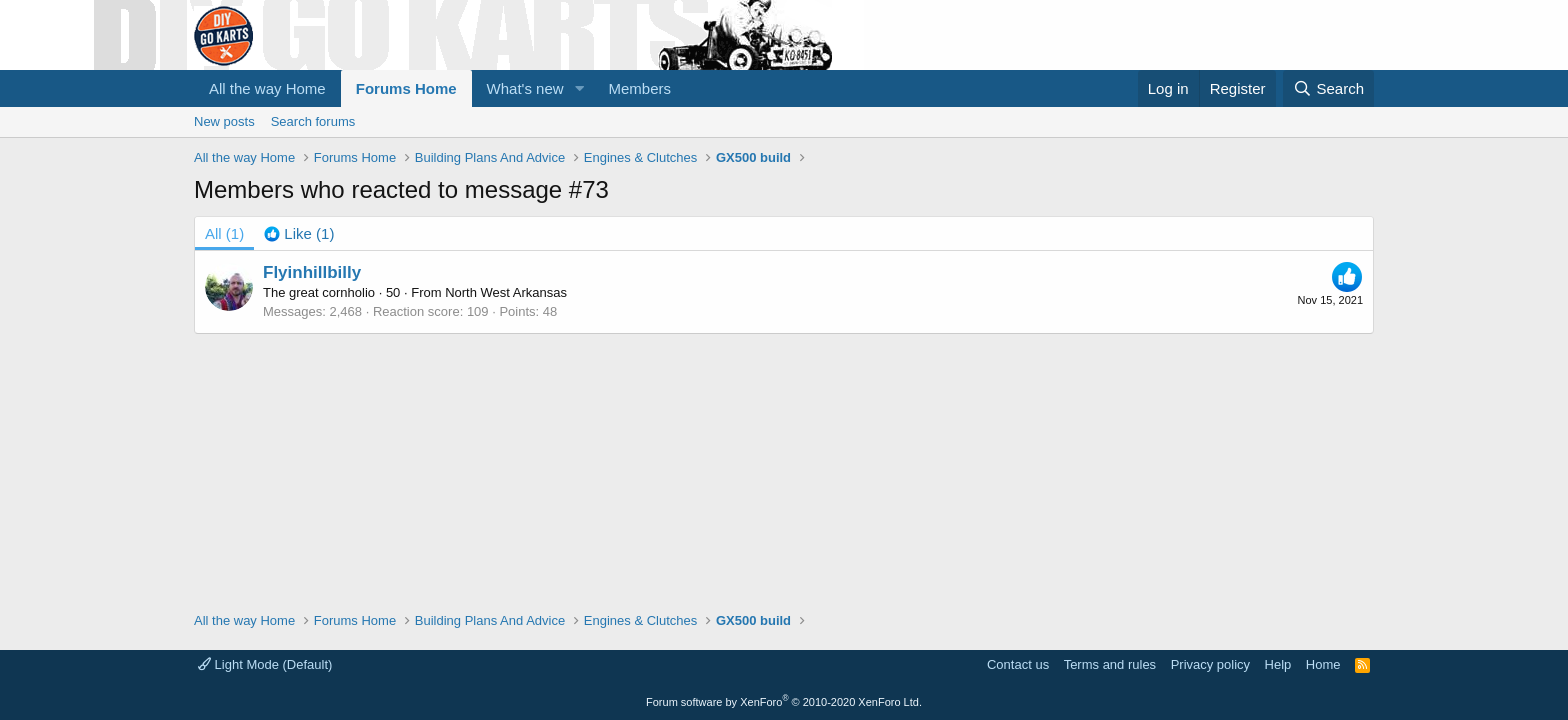  Describe the element at coordinates (1278, 664) in the screenshot. I see `Help` at that location.